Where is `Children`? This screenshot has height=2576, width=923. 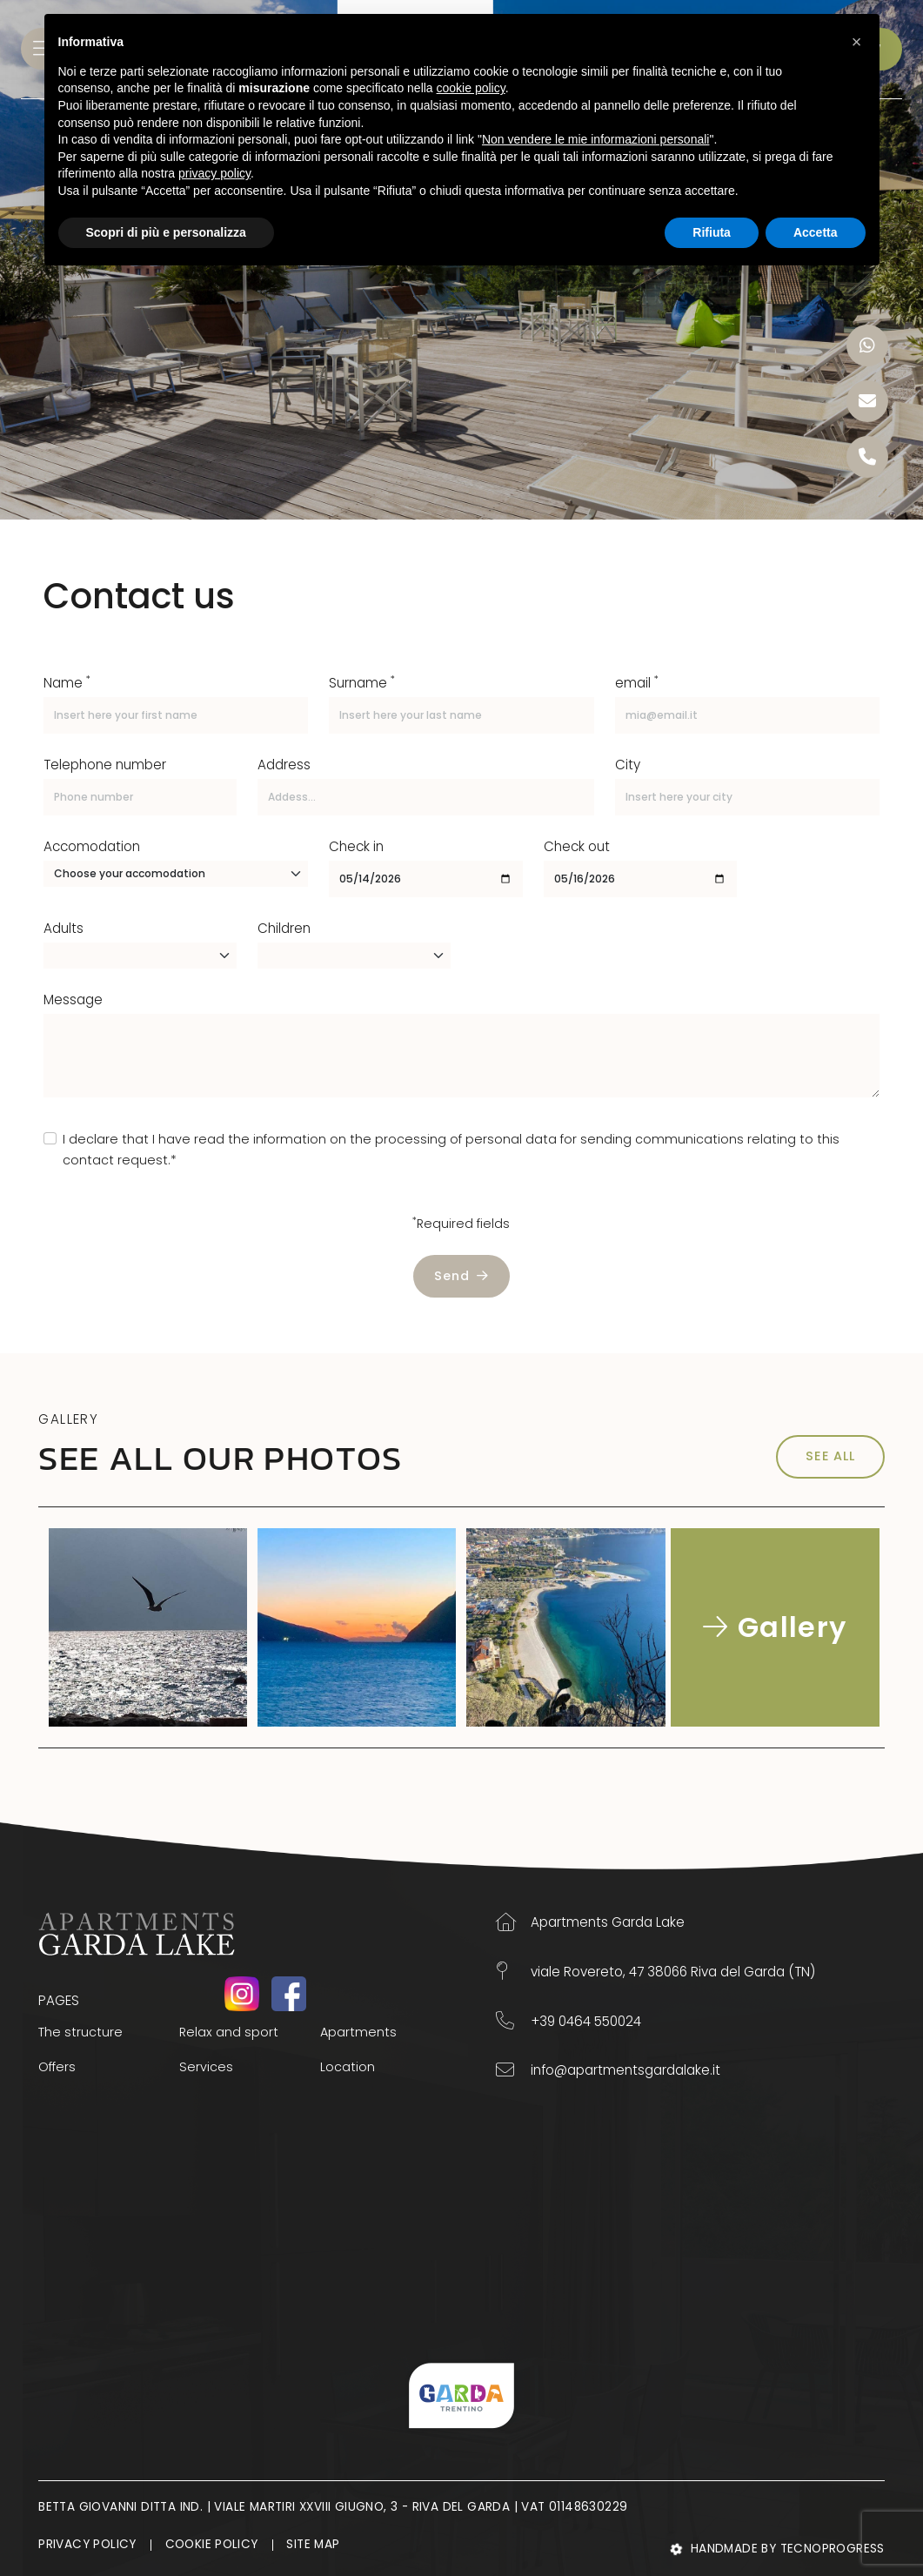
Children is located at coordinates (284, 928).